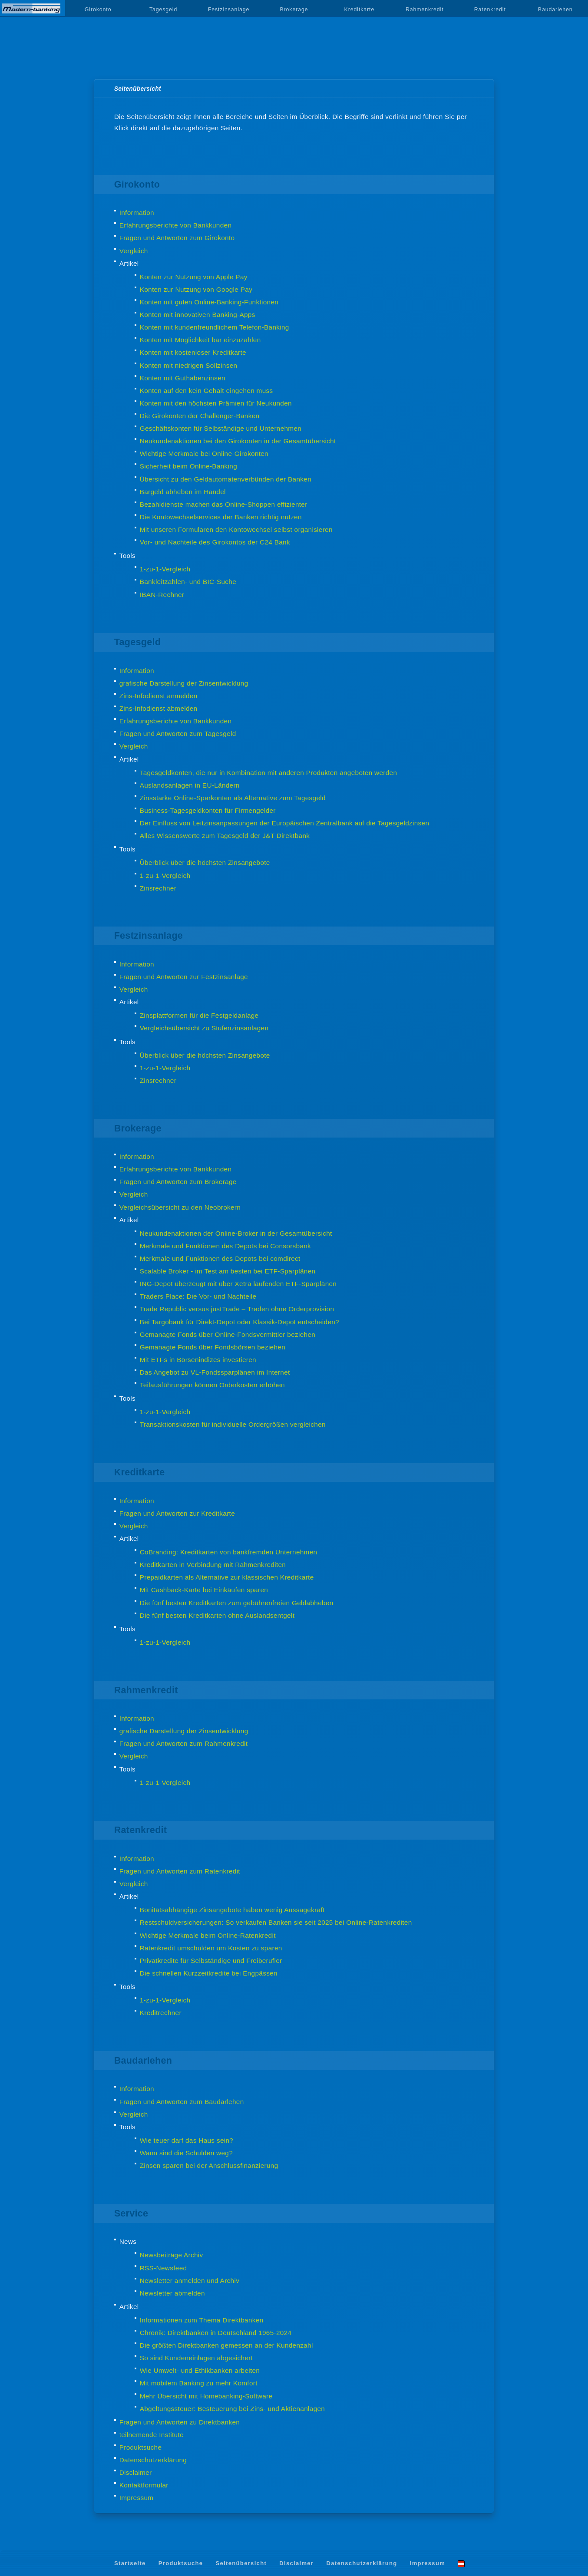 Image resolution: width=588 pixels, height=2576 pixels. What do you see at coordinates (239, 1322) in the screenshot?
I see `Bei Targobank für Direkt-Depot oder Klassik-Depot entscheiden?` at bounding box center [239, 1322].